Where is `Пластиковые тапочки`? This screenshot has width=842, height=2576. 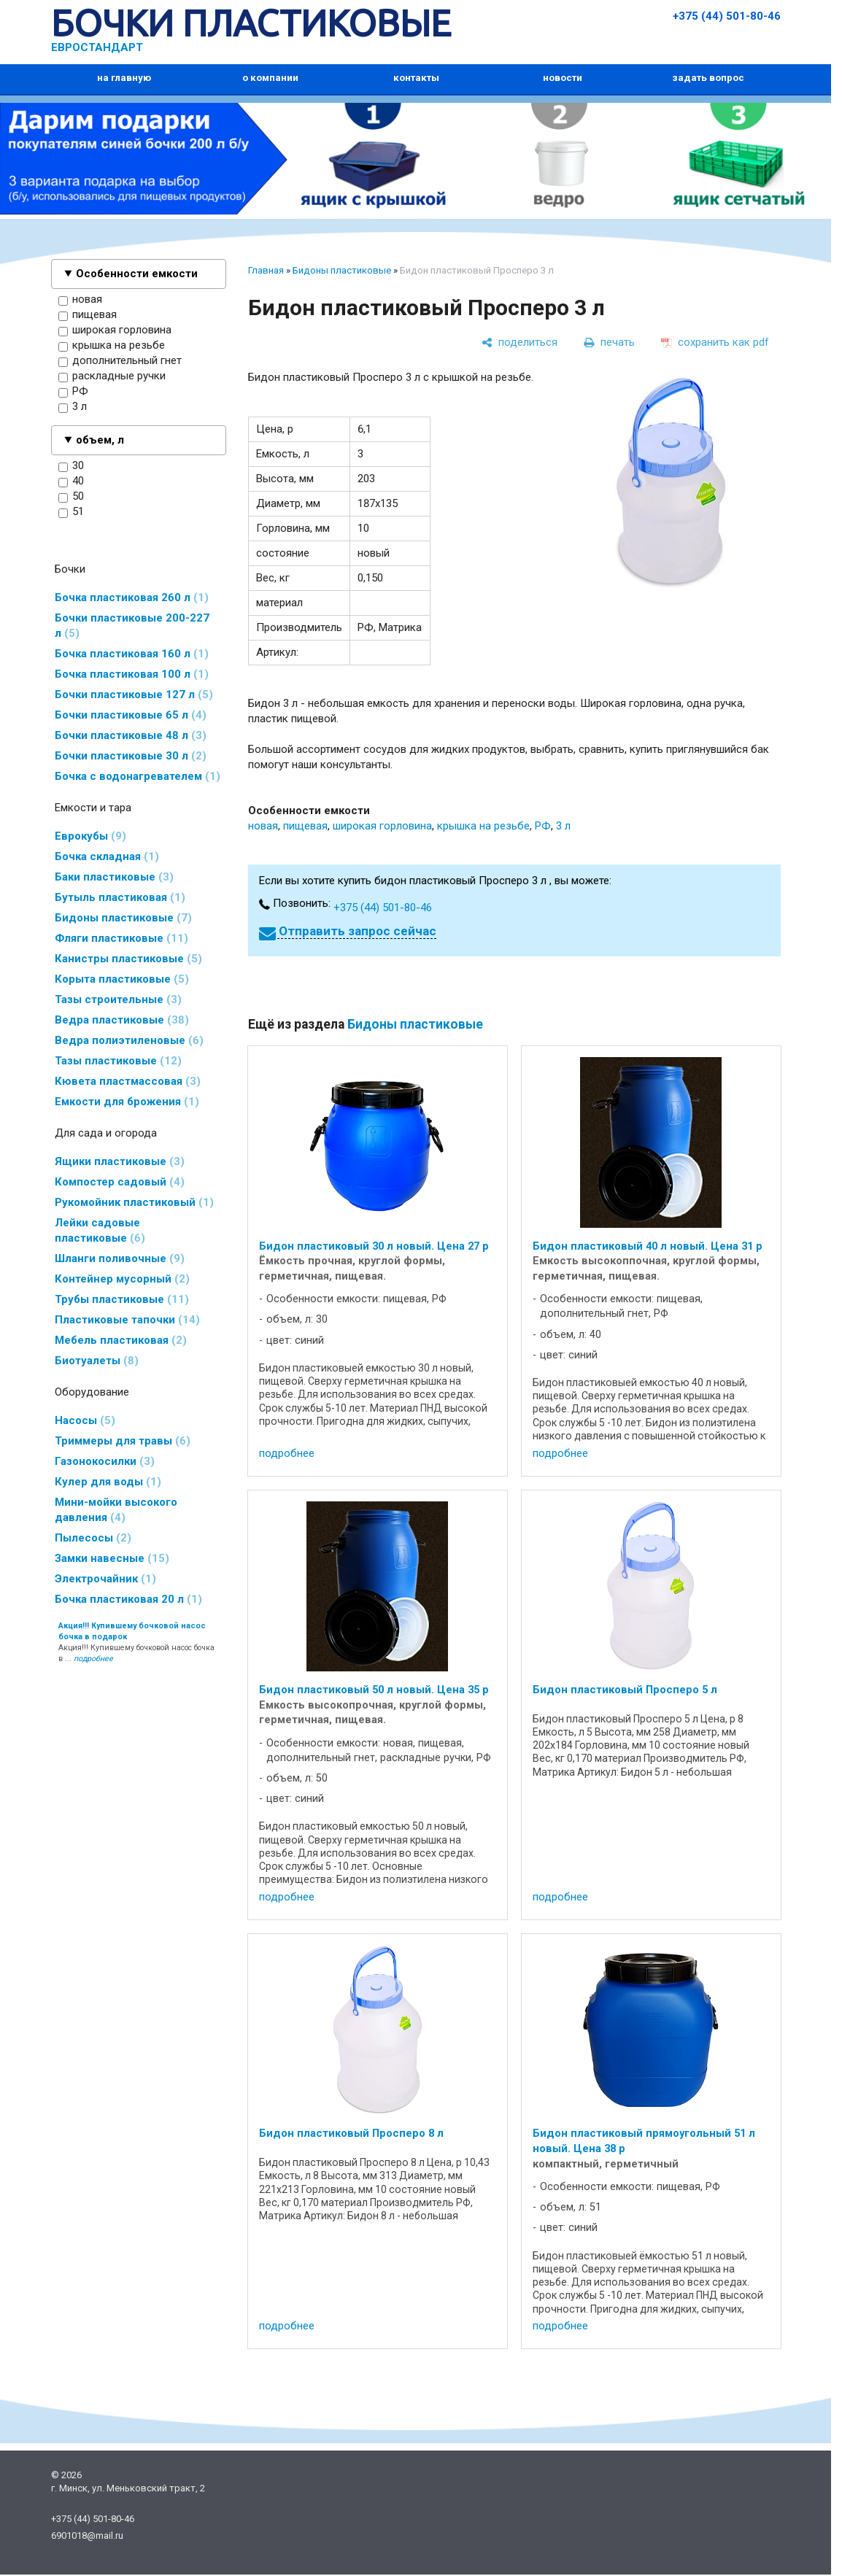 Пластиковые тапочки is located at coordinates (127, 1319).